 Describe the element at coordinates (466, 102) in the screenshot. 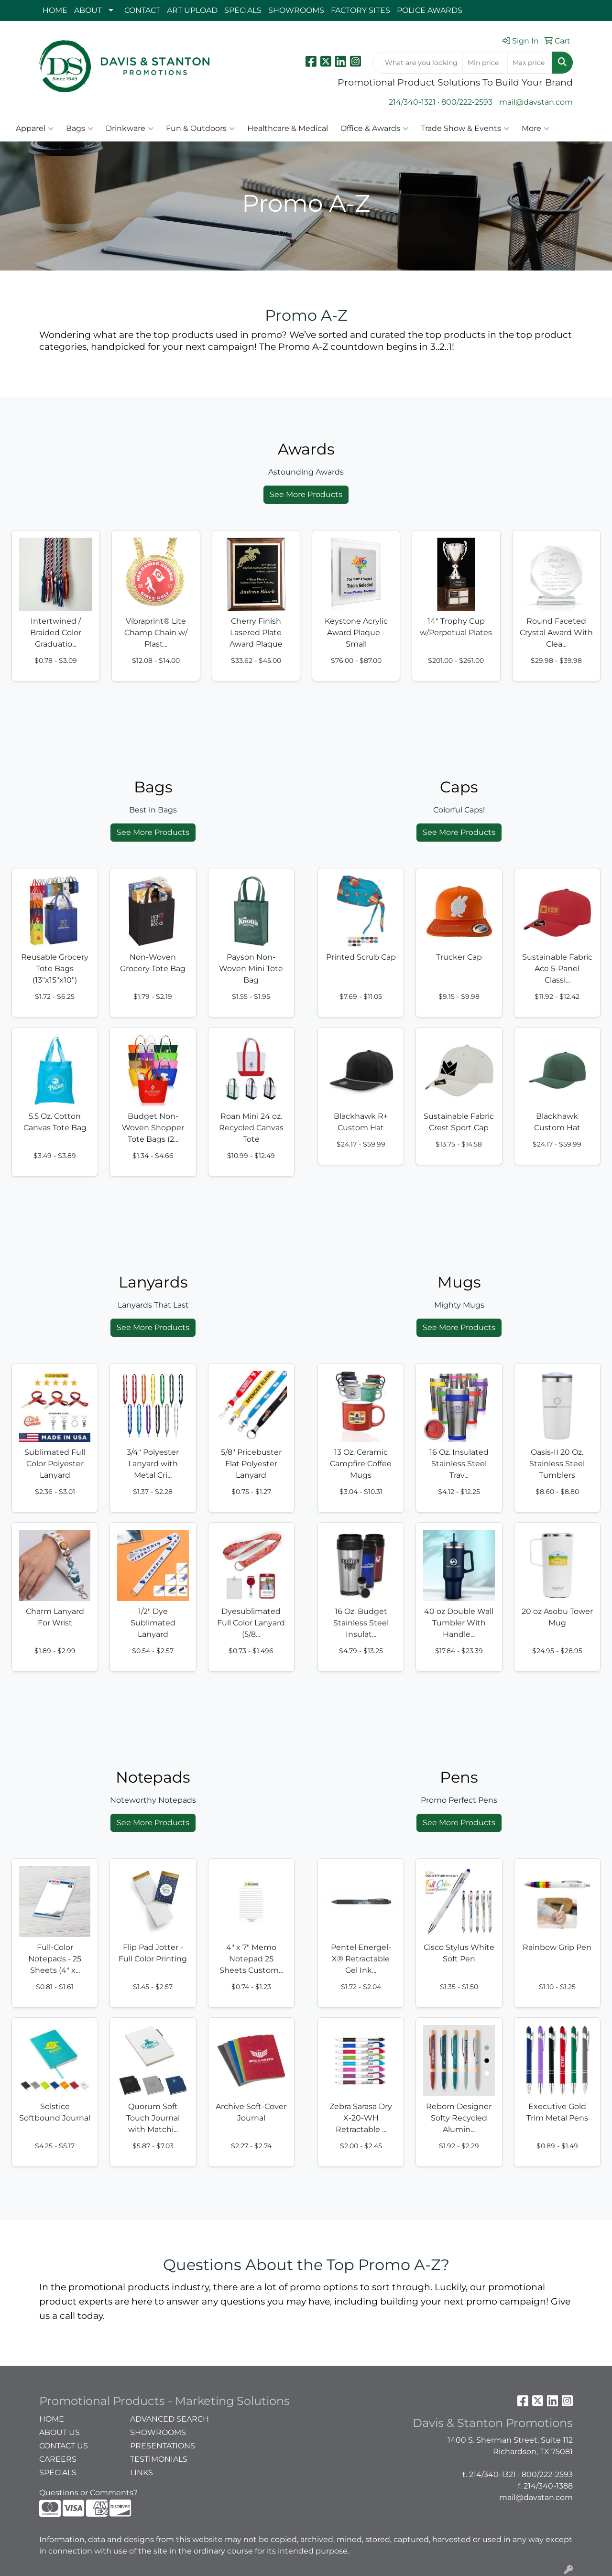

I see `800/222-2593` at that location.